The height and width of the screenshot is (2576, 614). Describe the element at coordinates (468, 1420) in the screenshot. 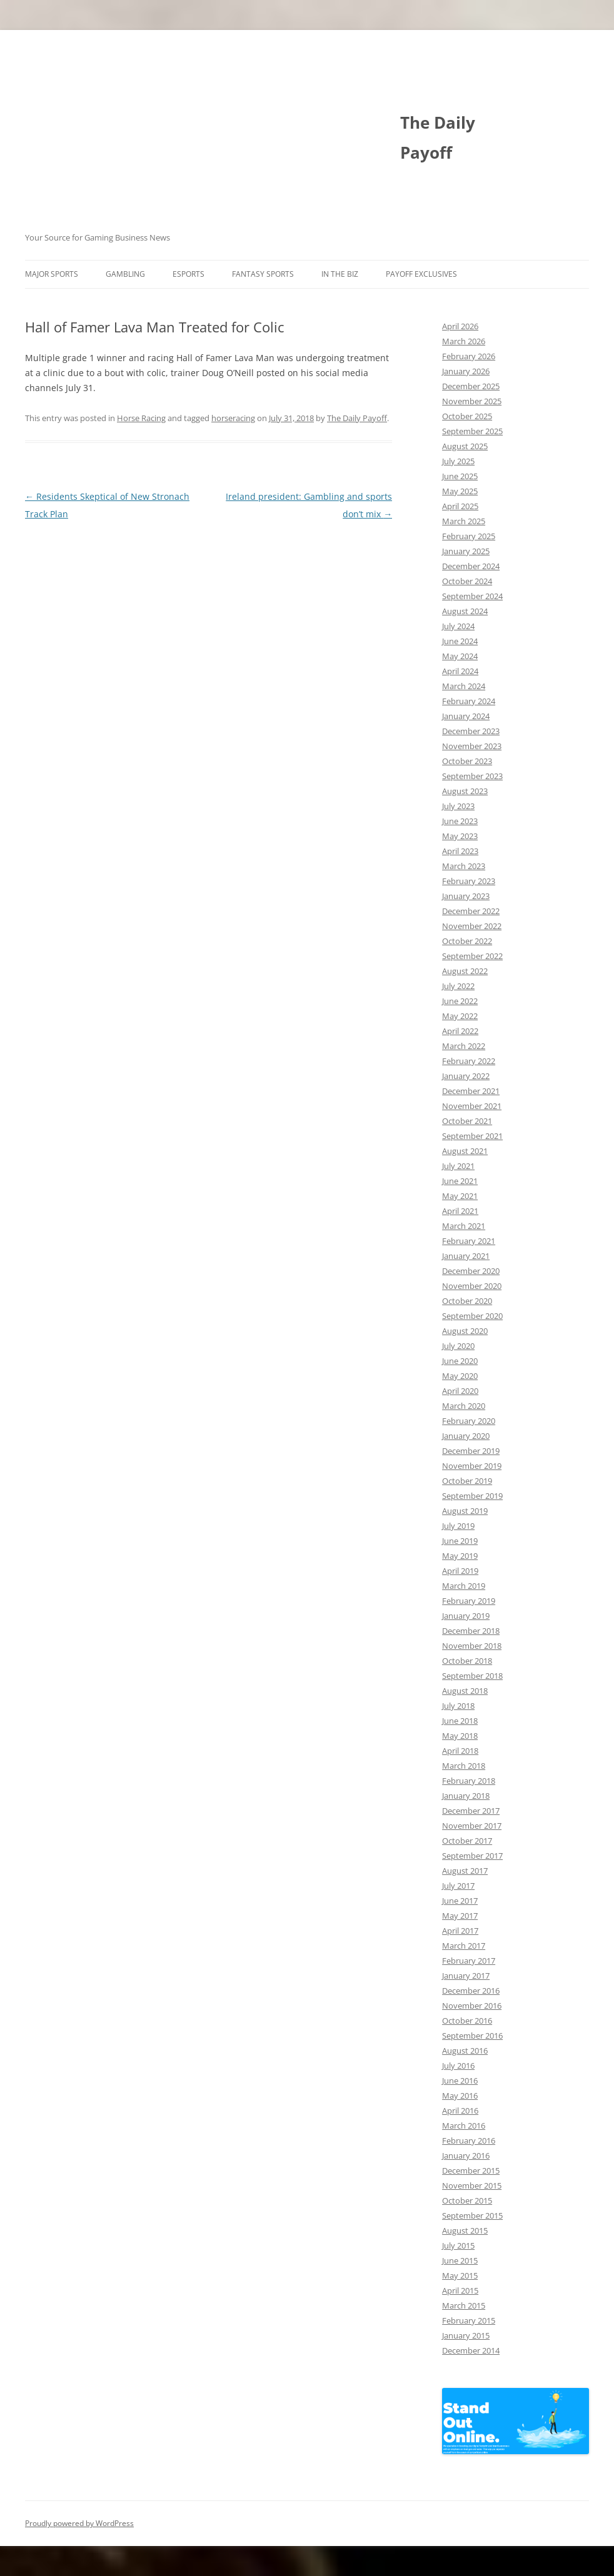

I see `February 2020` at that location.